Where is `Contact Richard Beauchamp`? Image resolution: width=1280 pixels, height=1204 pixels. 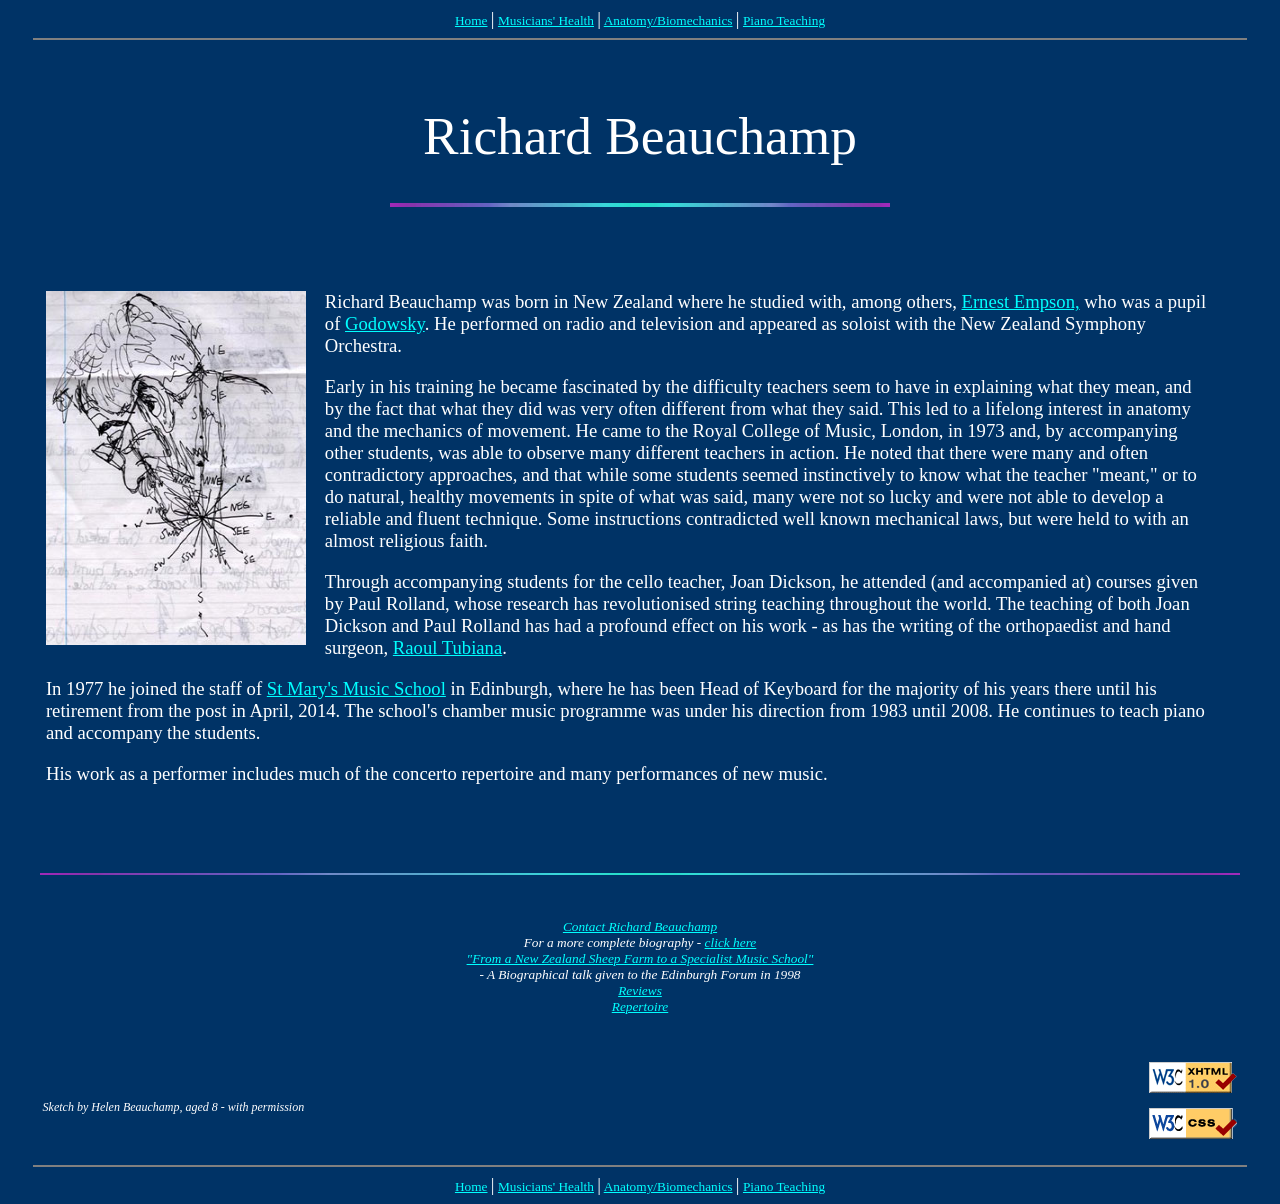
Contact Richard Beauchamp is located at coordinates (640, 926).